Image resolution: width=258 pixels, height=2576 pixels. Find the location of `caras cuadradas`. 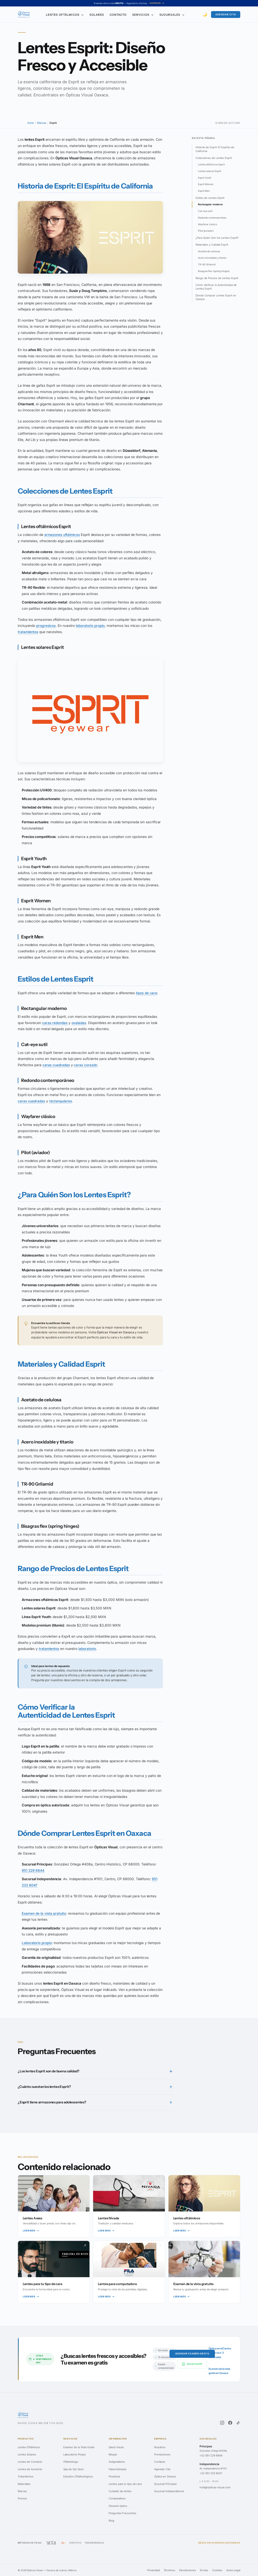

caras cuadradas is located at coordinates (56, 1065).